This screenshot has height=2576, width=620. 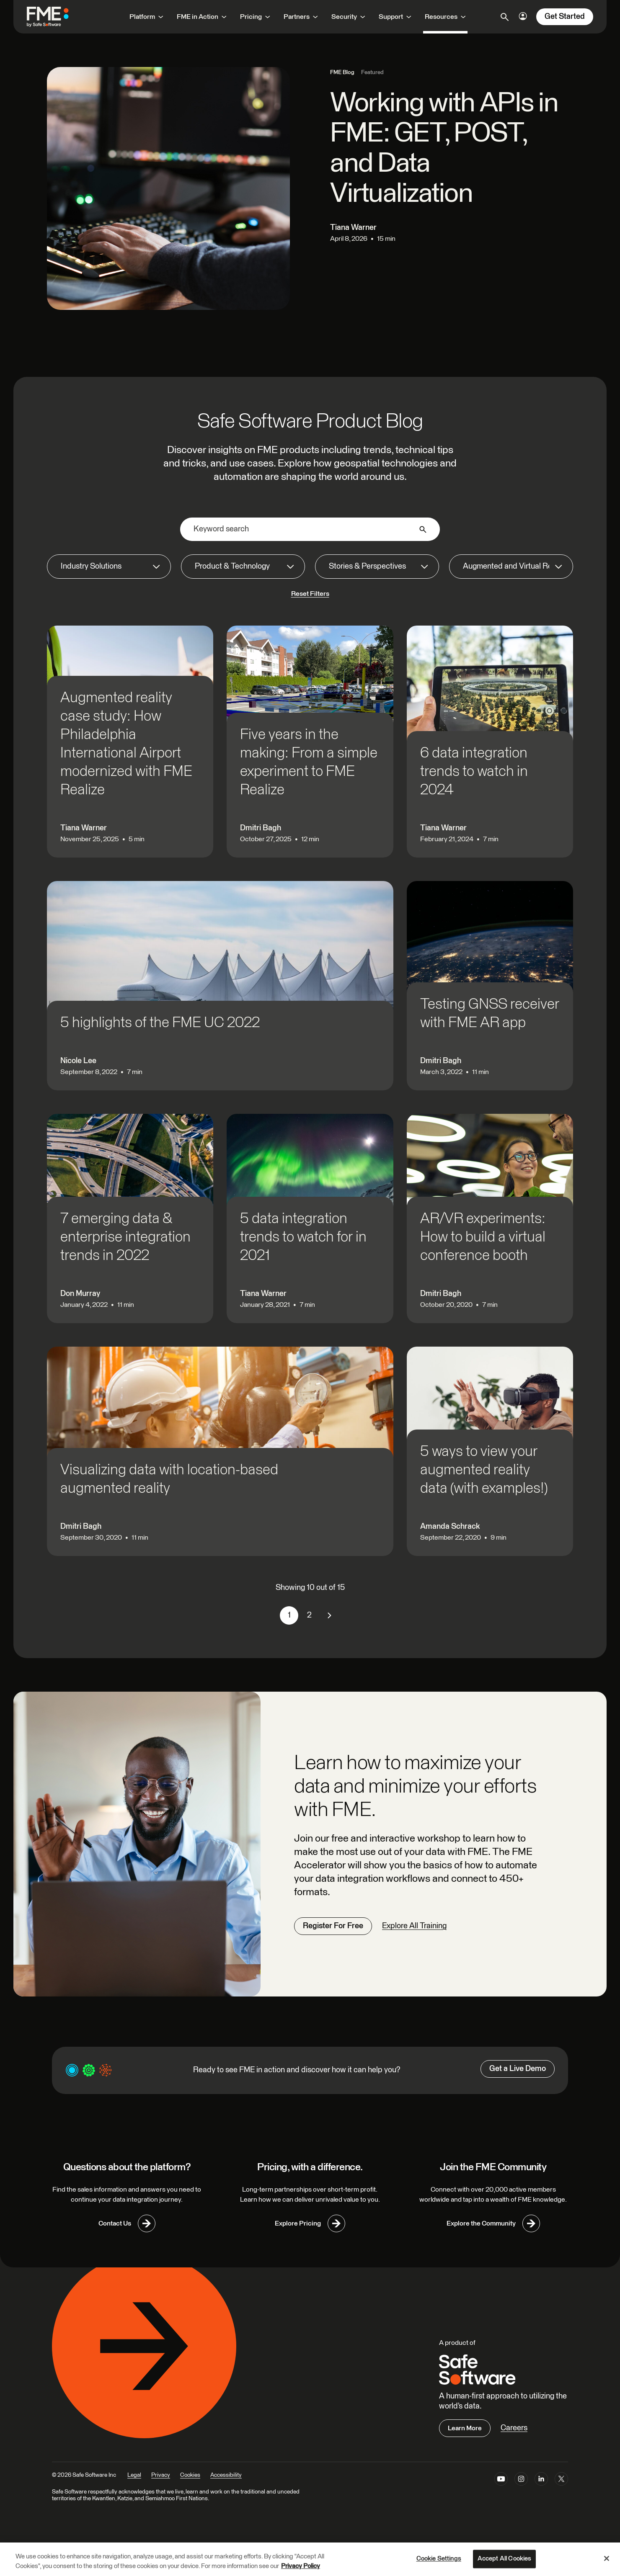 What do you see at coordinates (243, 566) in the screenshot?
I see `[Product & Technology]` at bounding box center [243, 566].